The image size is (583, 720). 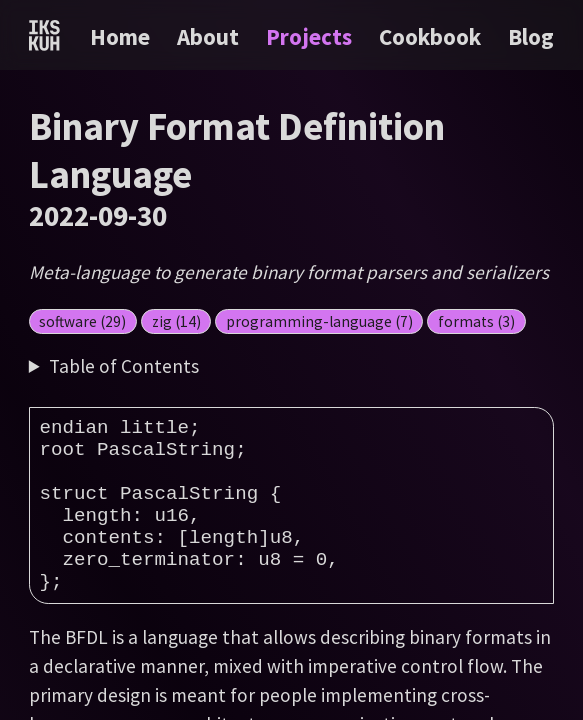 I want to click on Table of Contents, so click(x=124, y=366).